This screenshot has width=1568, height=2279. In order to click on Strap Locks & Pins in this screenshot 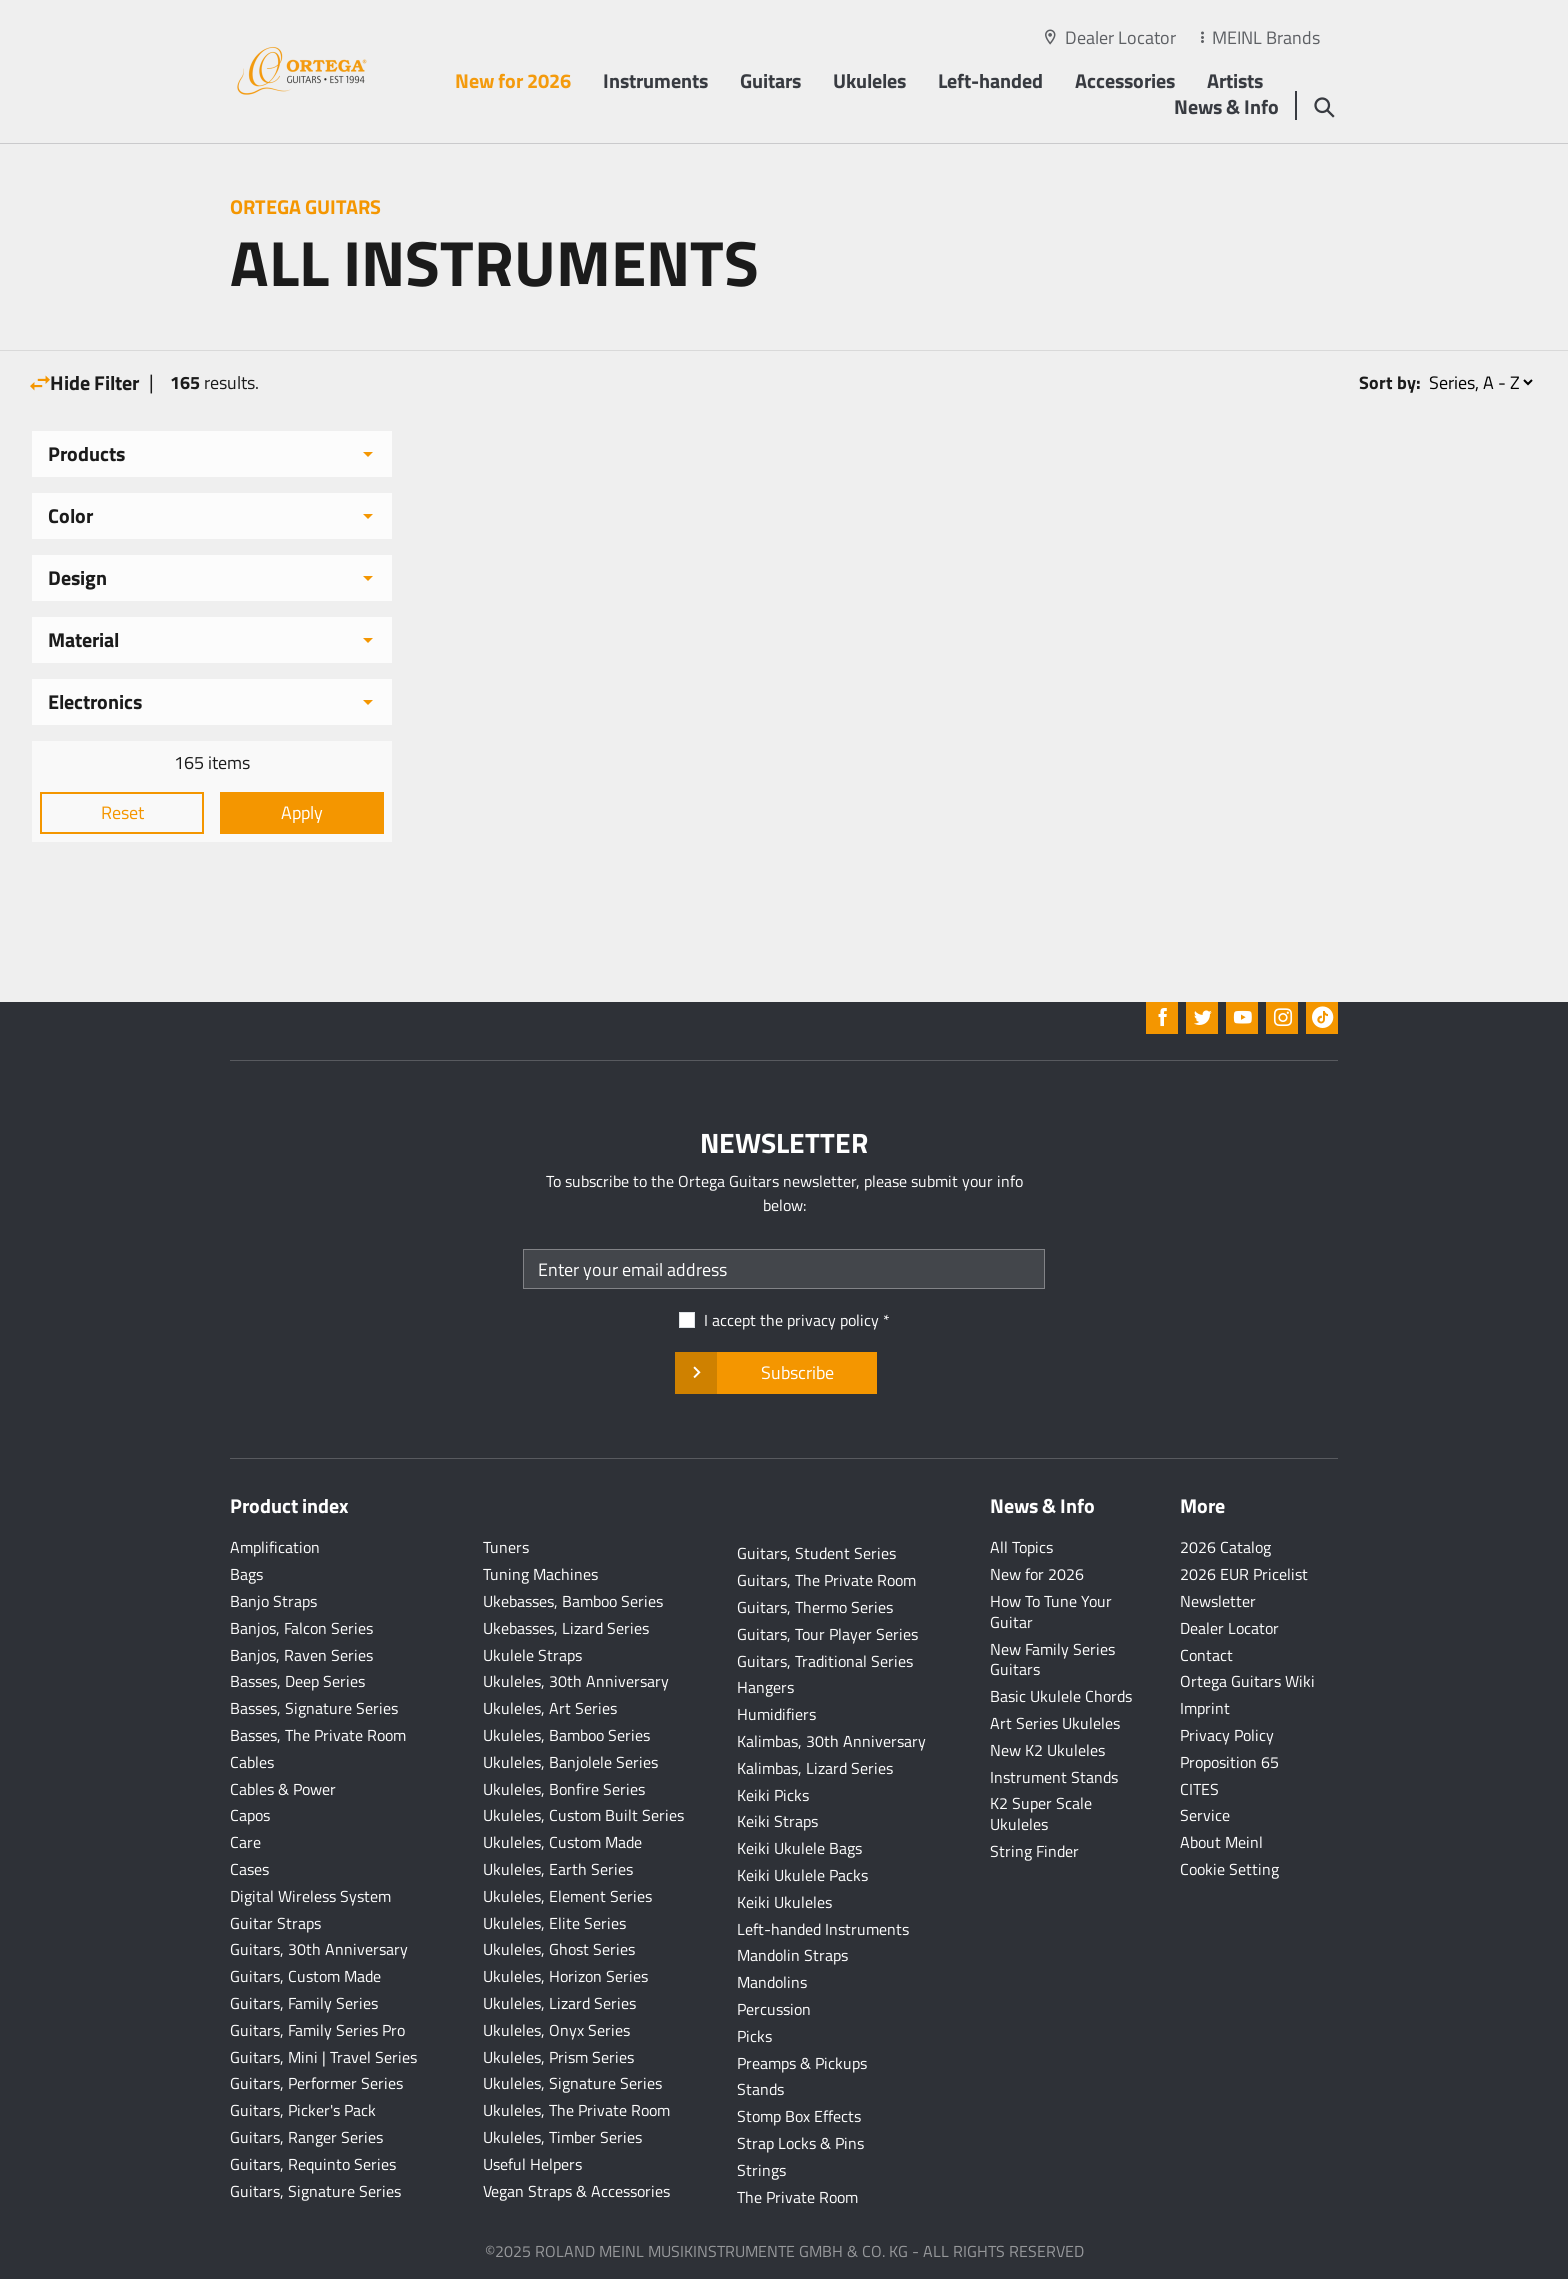, I will do `click(800, 2143)`.